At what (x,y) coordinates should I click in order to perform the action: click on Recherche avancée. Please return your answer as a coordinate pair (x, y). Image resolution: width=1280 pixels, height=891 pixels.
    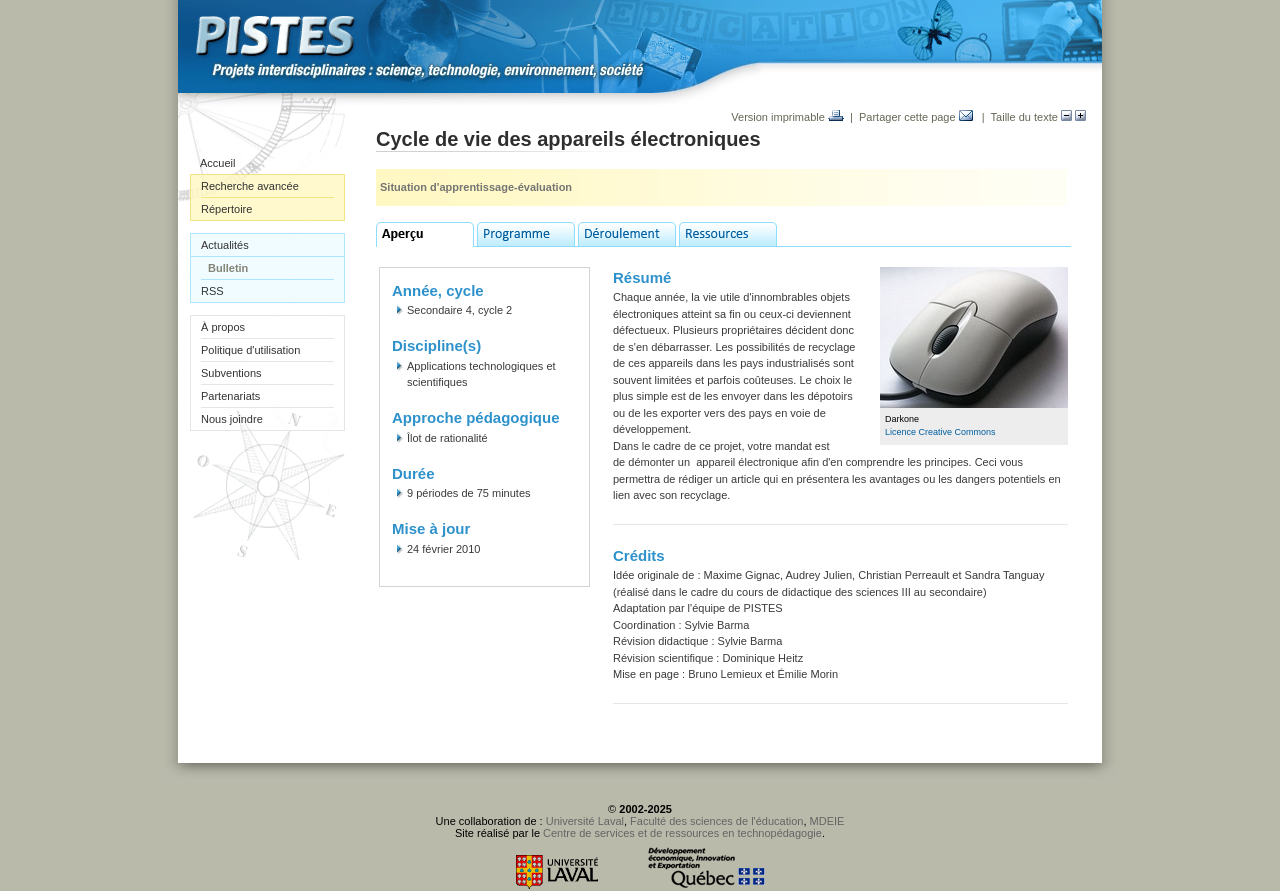
    Looking at the image, I should click on (250, 186).